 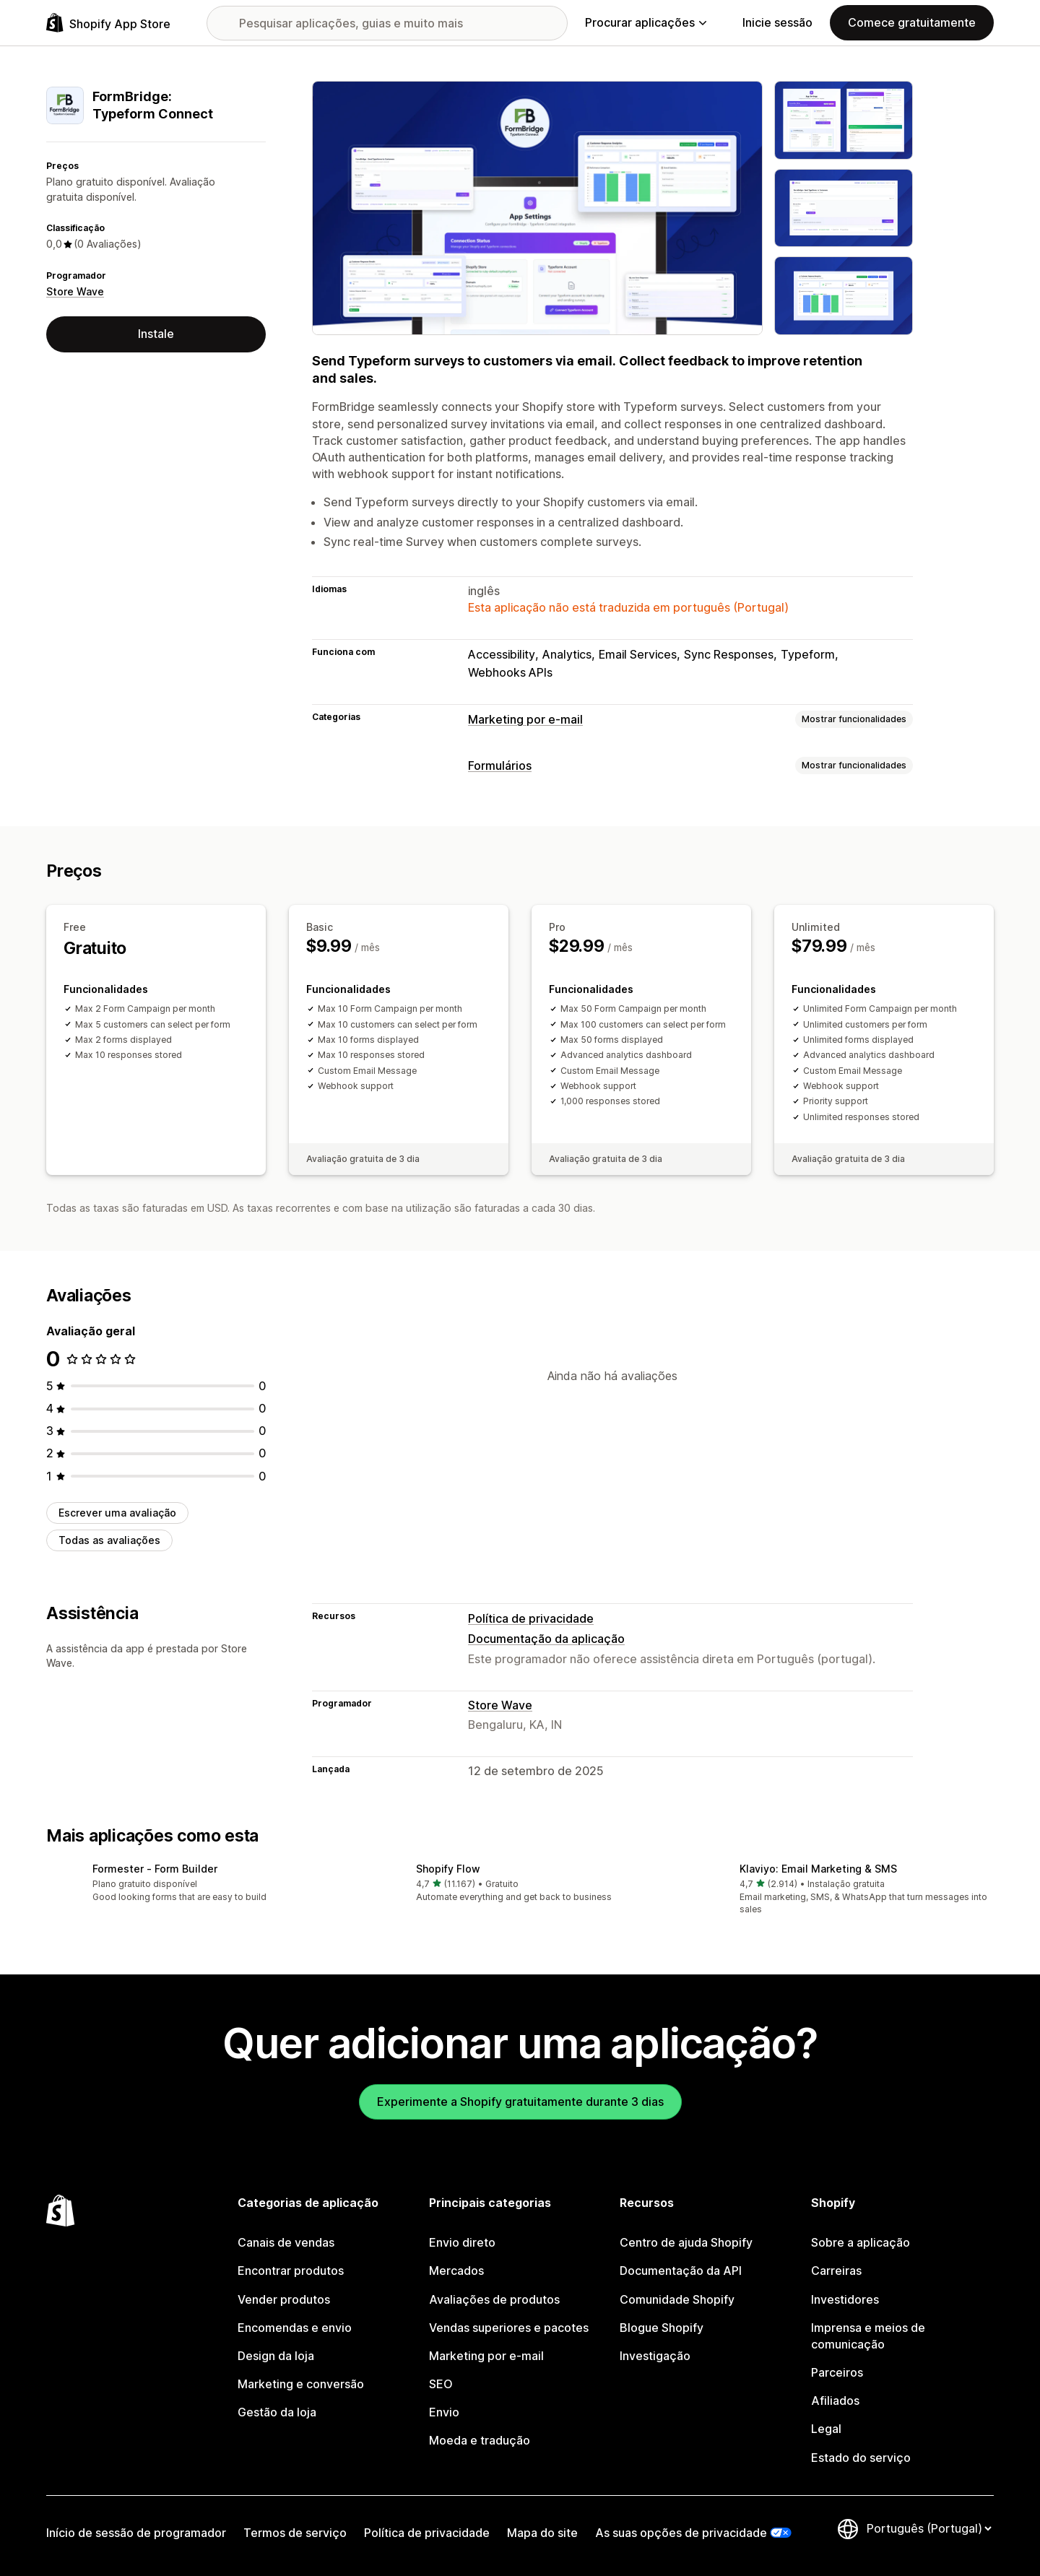 What do you see at coordinates (861, 2457) in the screenshot?
I see `Estado do serviço` at bounding box center [861, 2457].